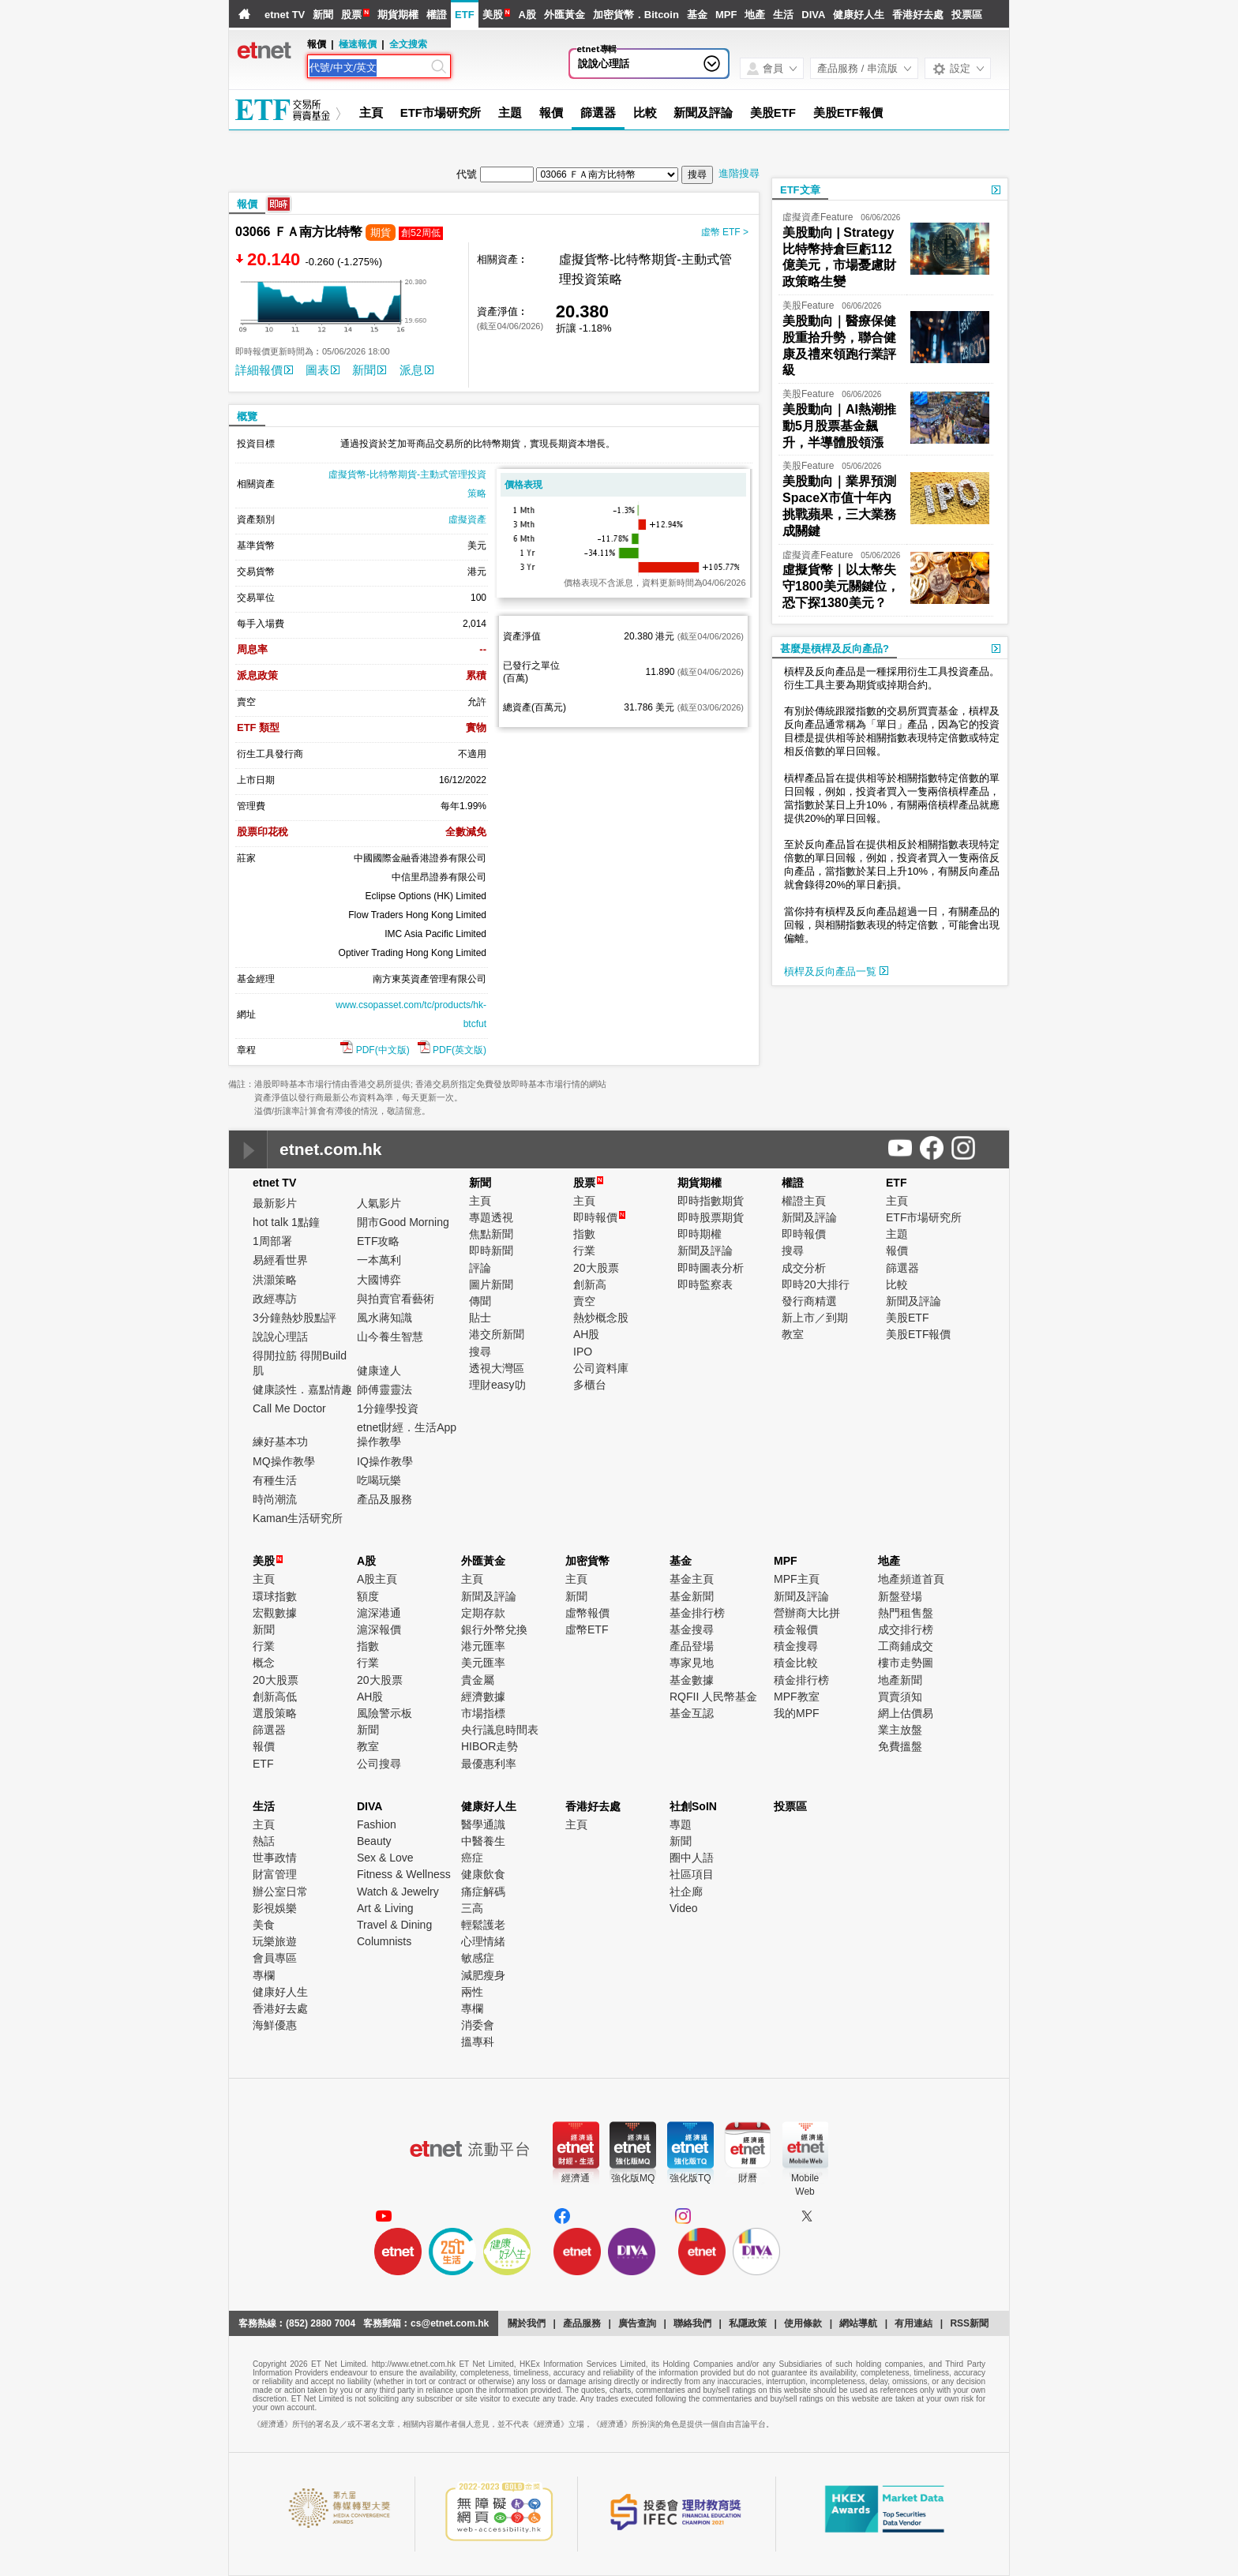 This screenshot has height=2576, width=1238. What do you see at coordinates (416, 370) in the screenshot?
I see `派息` at bounding box center [416, 370].